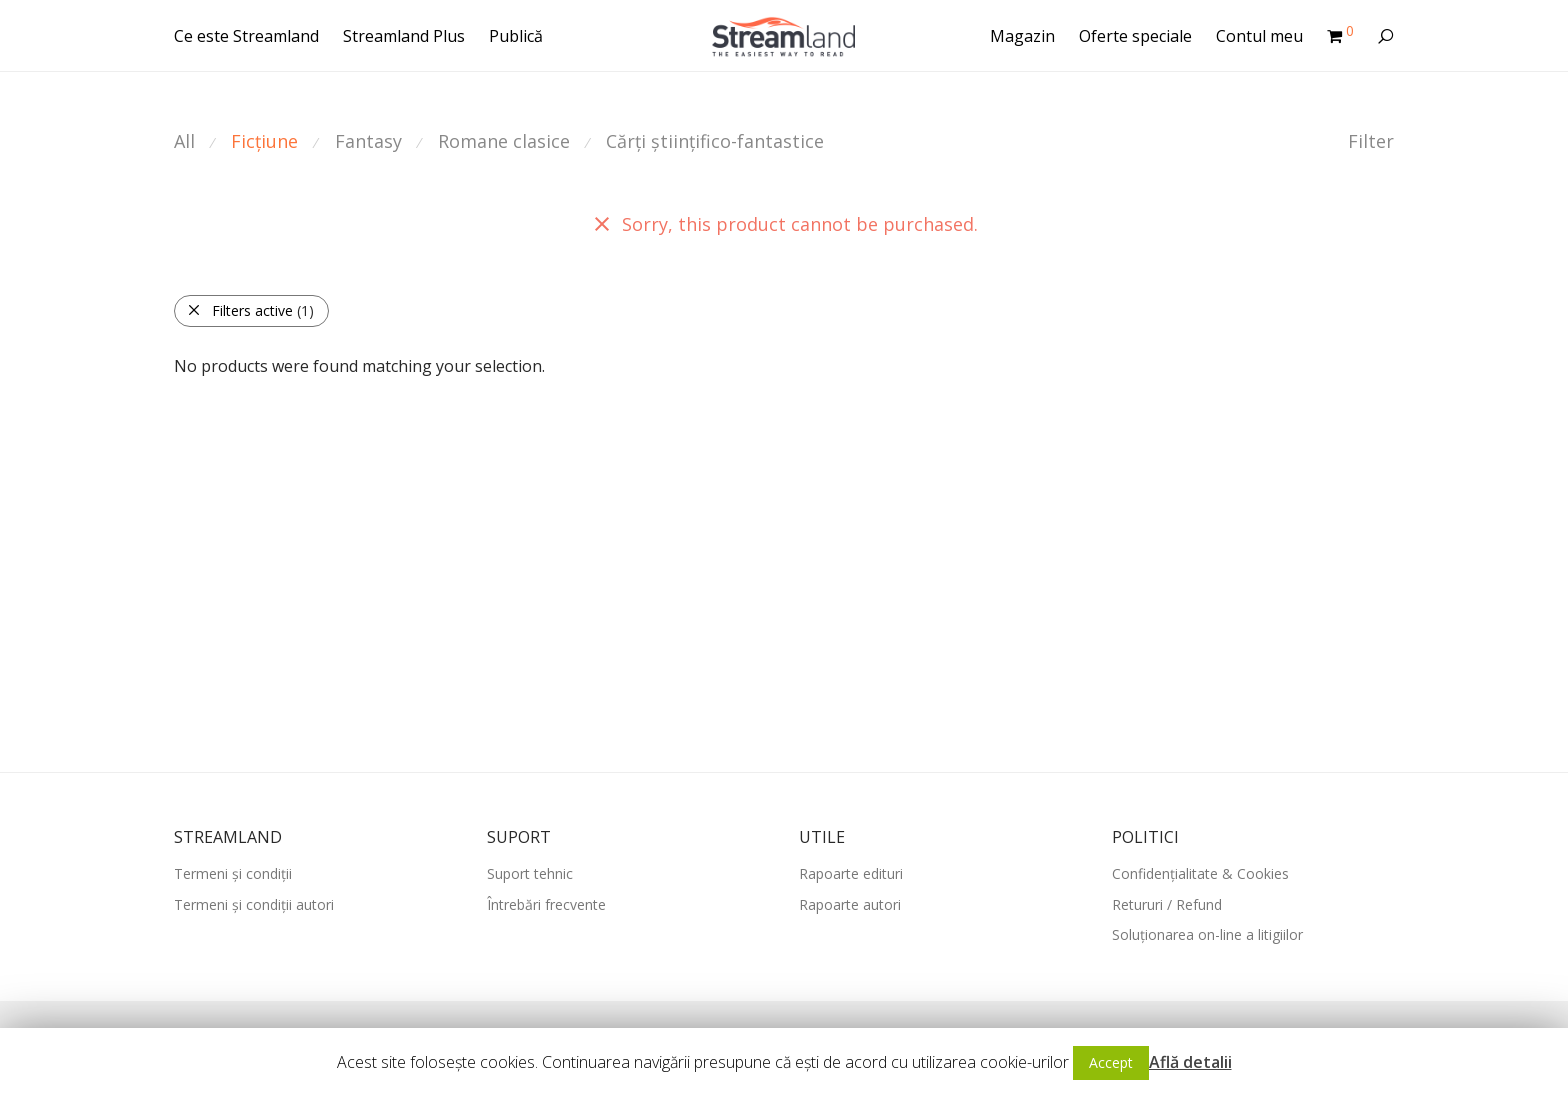 This screenshot has height=1093, width=1568. What do you see at coordinates (850, 904) in the screenshot?
I see `Rapoarte autori` at bounding box center [850, 904].